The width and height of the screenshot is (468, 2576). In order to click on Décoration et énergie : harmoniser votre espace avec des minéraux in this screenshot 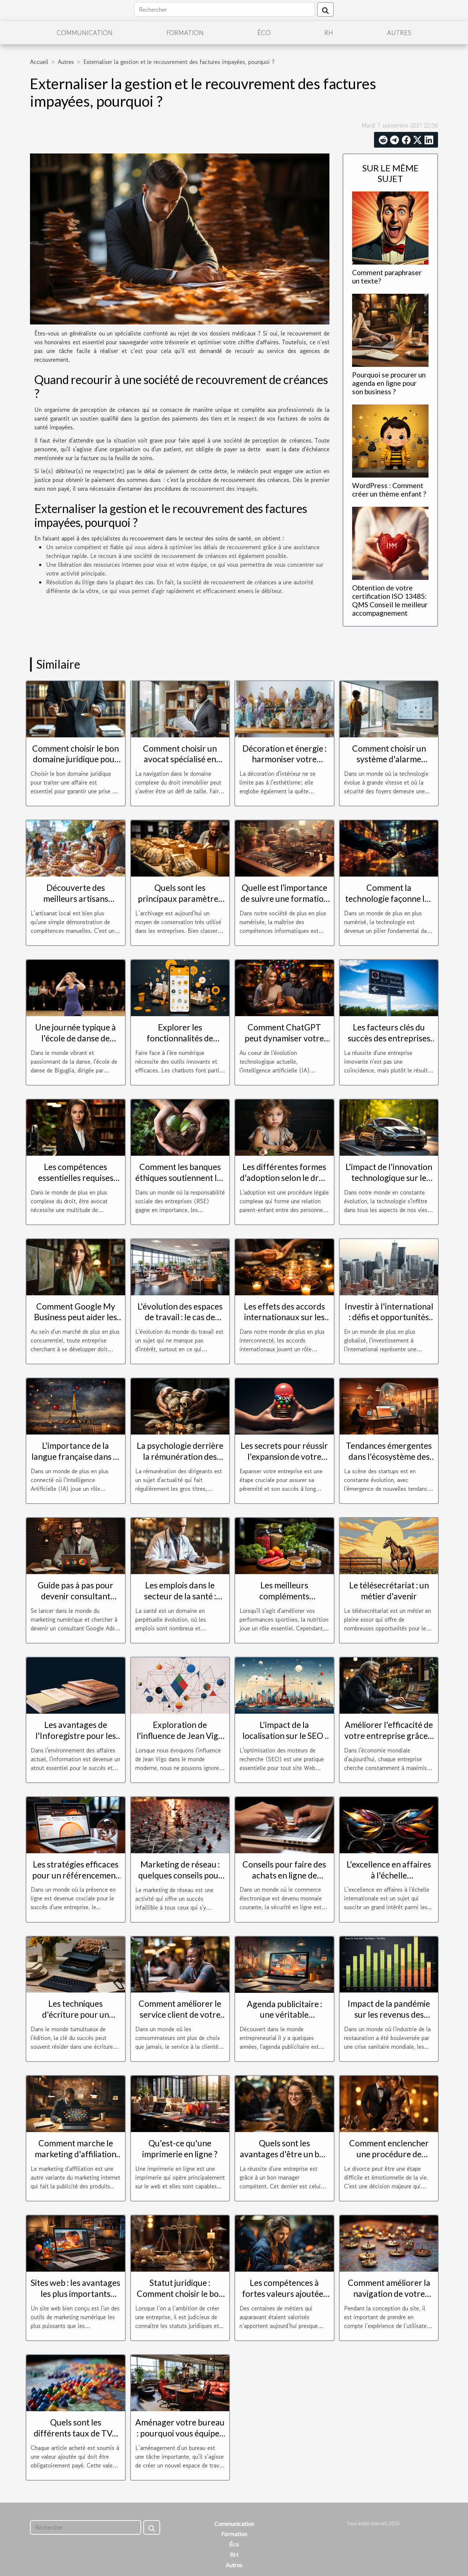, I will do `click(284, 764)`.